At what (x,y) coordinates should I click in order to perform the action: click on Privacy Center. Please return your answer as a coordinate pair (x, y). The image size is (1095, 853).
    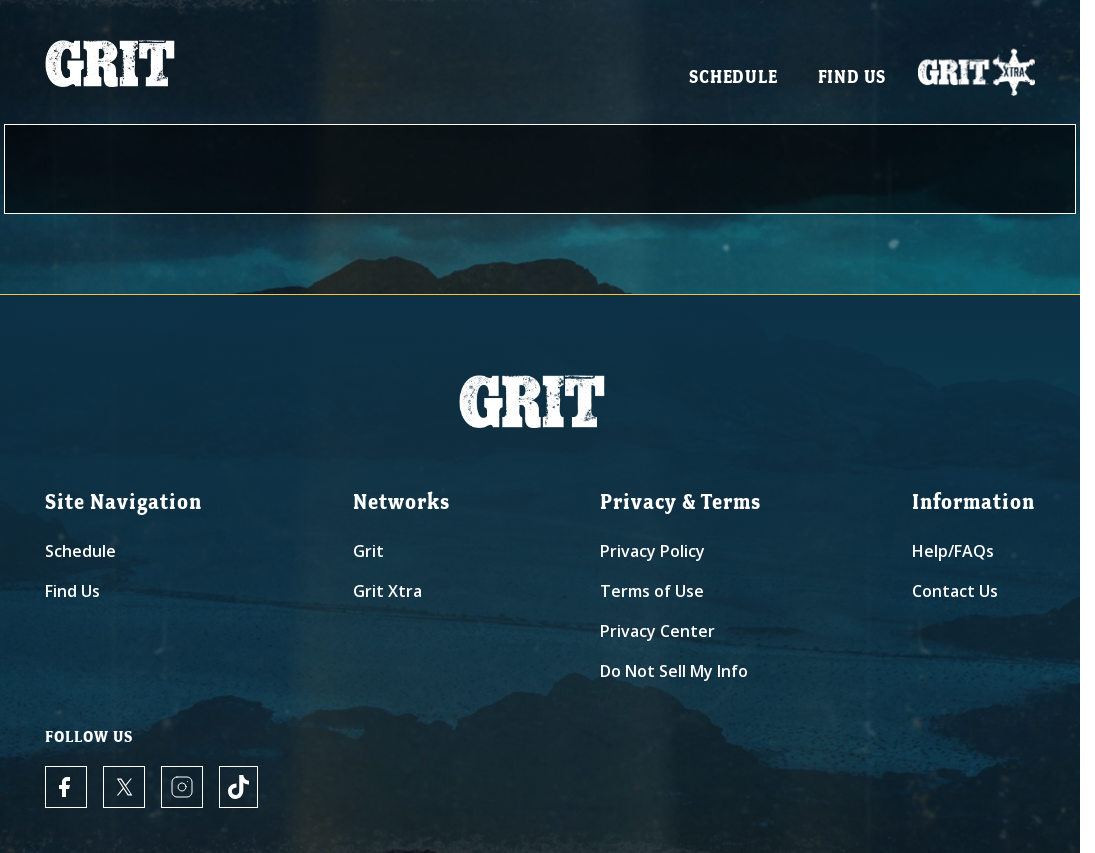
    Looking at the image, I should click on (657, 635).